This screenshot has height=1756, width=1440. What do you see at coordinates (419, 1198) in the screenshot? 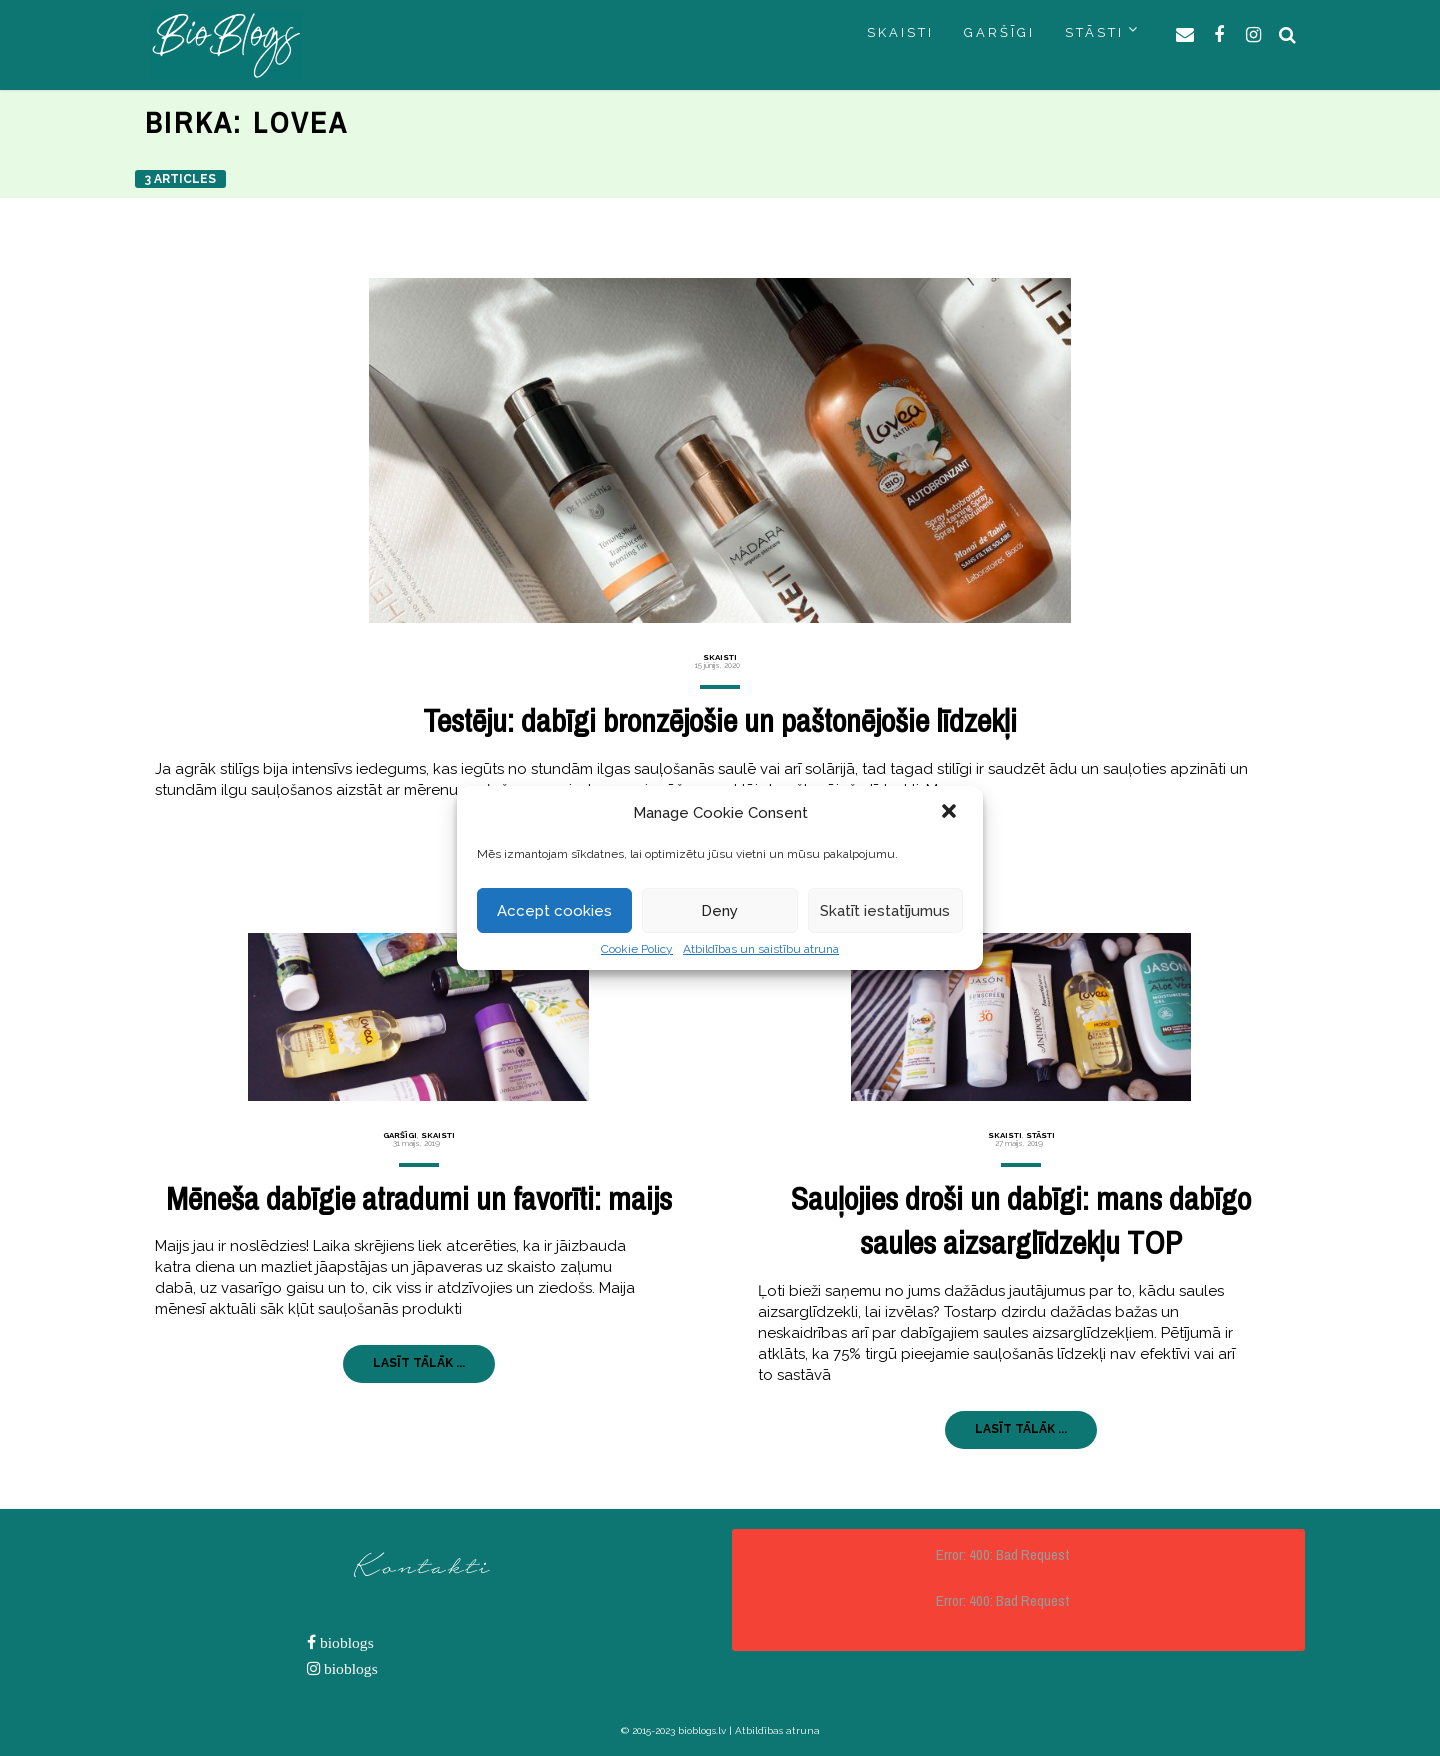
I see `Mēneša dabīgie atradumi un favorīti: maijs` at bounding box center [419, 1198].